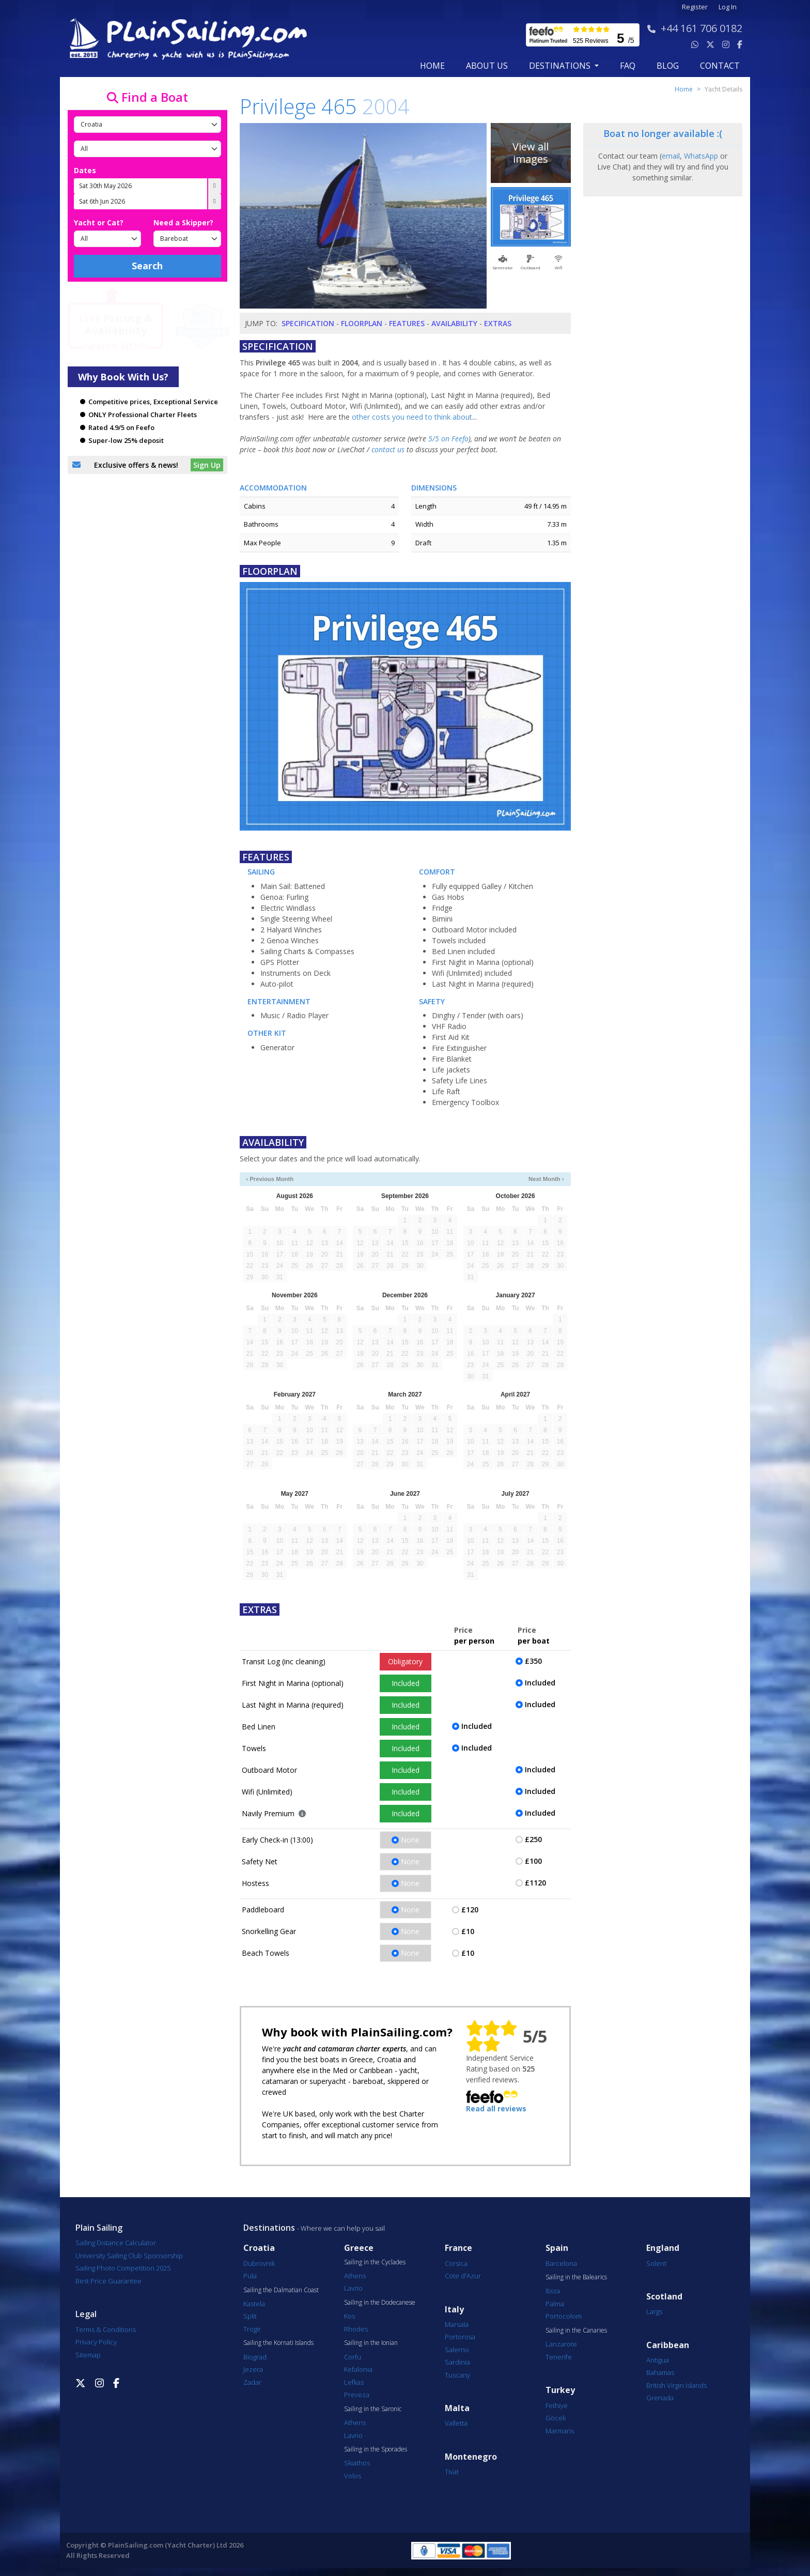 This screenshot has height=2576, width=810. Describe the element at coordinates (564, 2316) in the screenshot. I see `Portocolom` at that location.